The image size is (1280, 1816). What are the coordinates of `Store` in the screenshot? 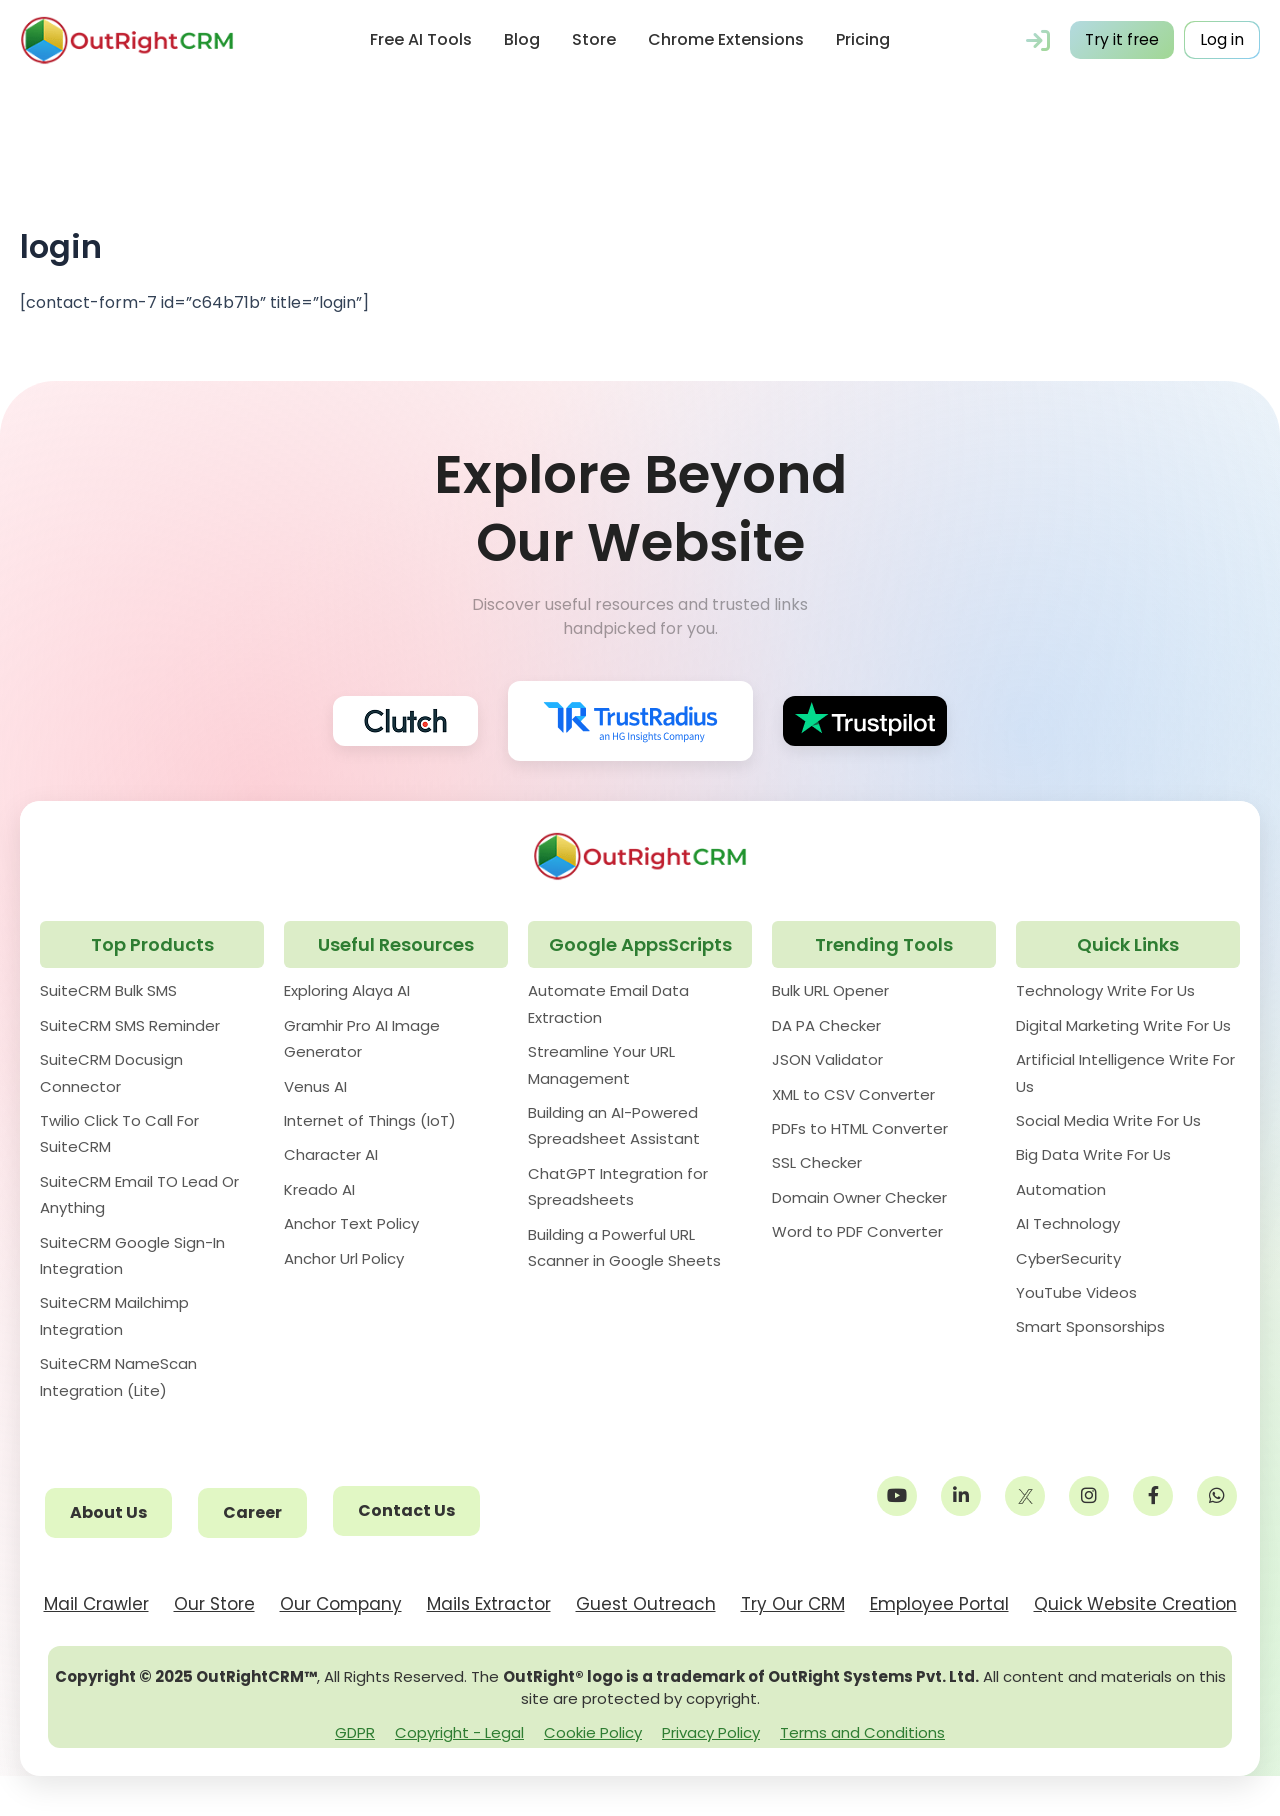 It's located at (593, 39).